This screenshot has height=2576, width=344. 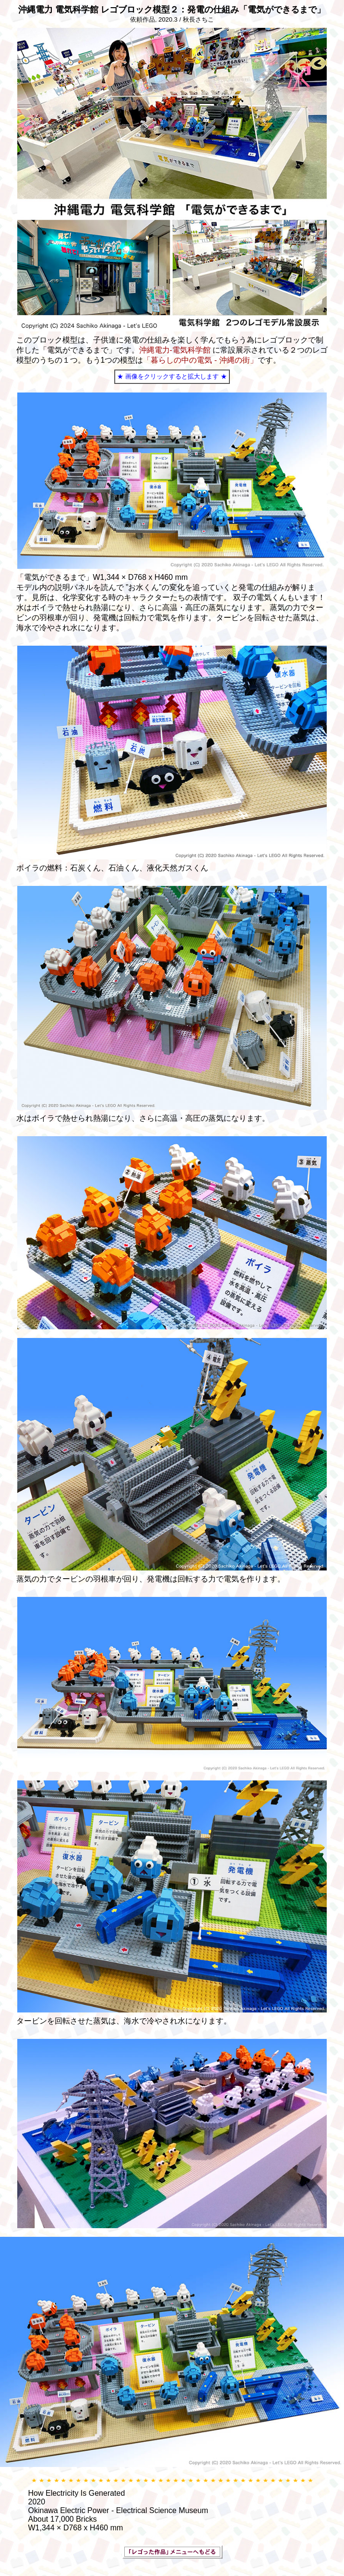 I want to click on 沖縄電力-電気科学館, so click(x=175, y=350).